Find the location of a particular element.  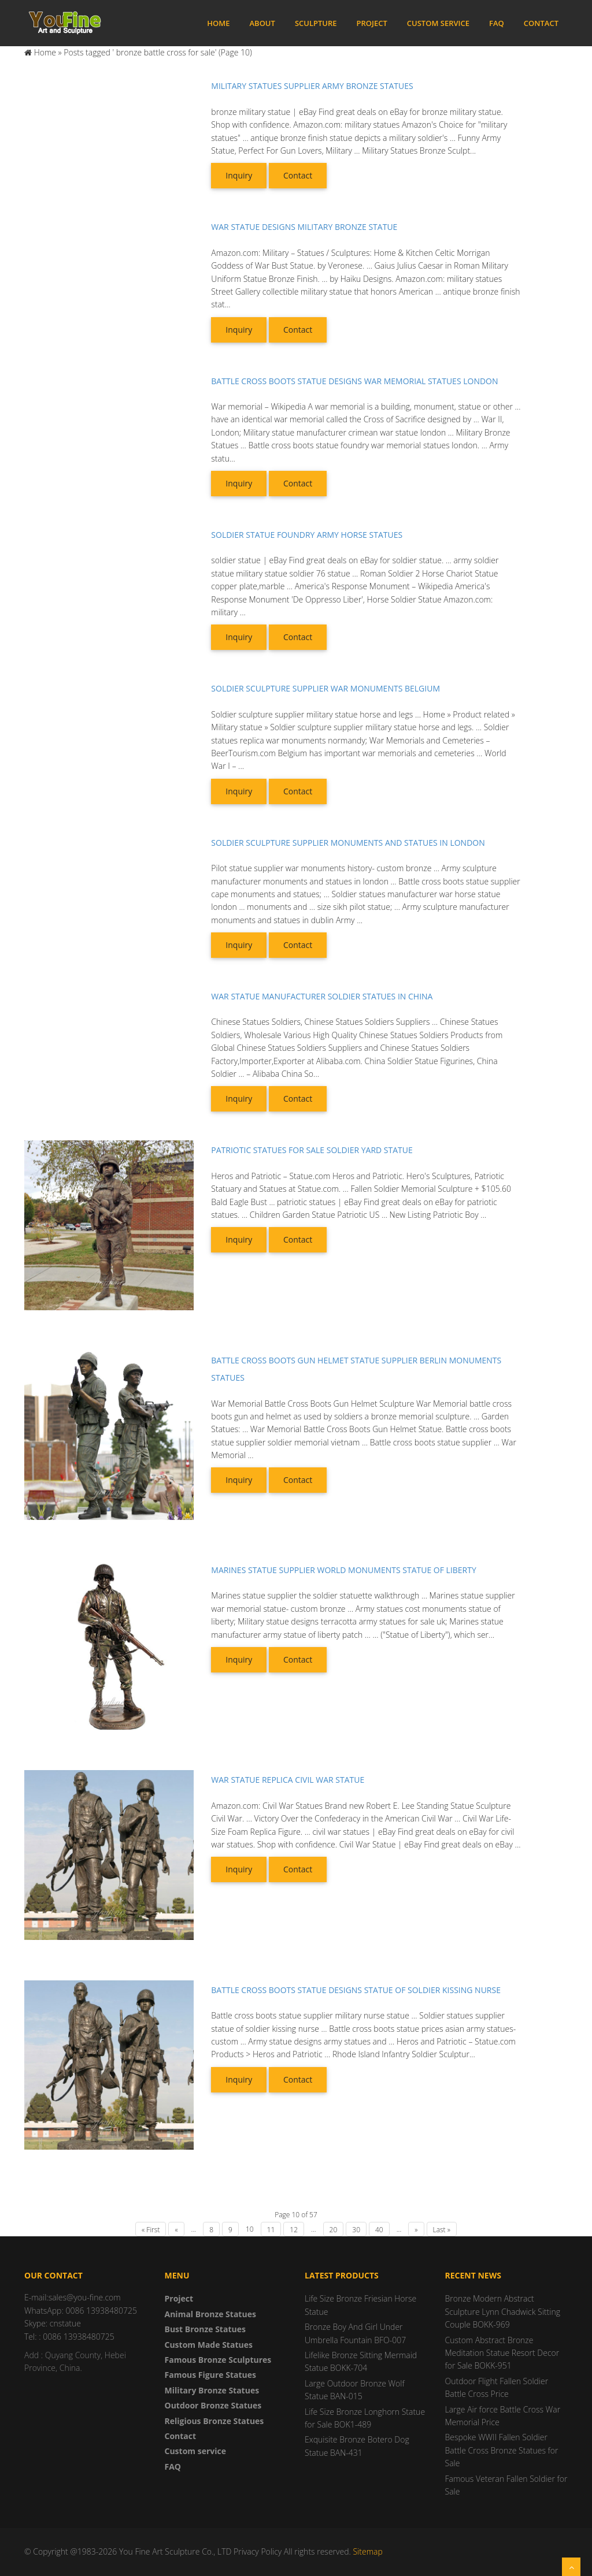

Bespoke WWII Fallen Soldier Battle Cross Bronze Statues for Sale is located at coordinates (501, 2450).